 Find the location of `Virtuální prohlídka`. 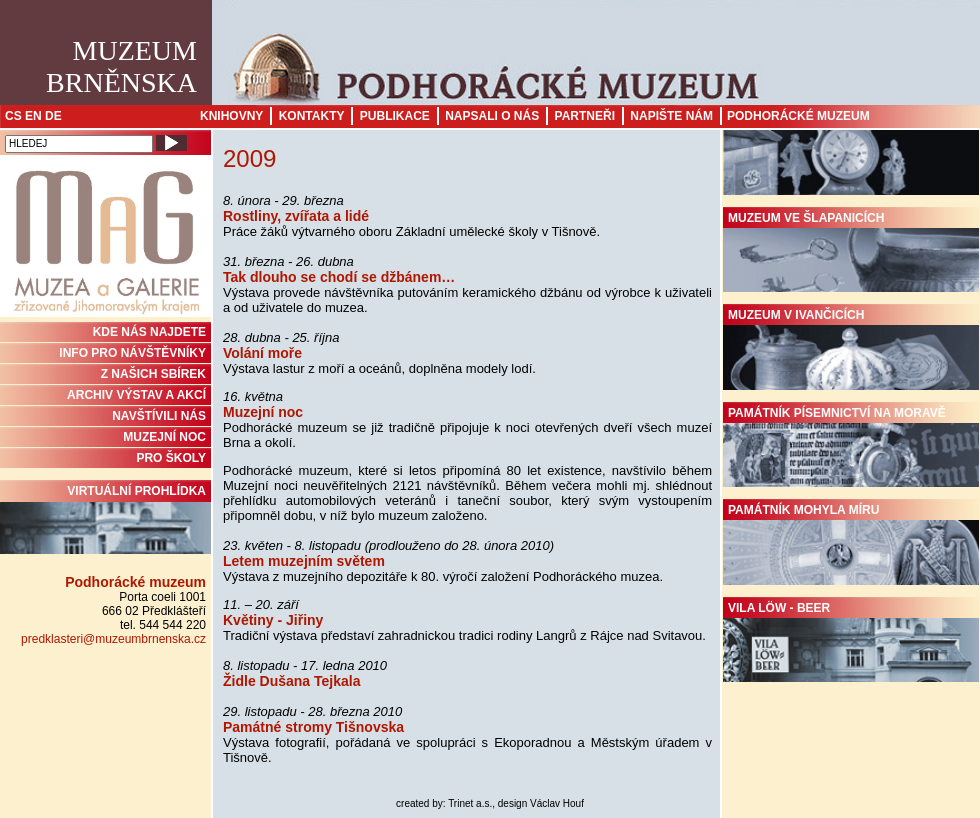

Virtuální prohlídka is located at coordinates (105, 519).